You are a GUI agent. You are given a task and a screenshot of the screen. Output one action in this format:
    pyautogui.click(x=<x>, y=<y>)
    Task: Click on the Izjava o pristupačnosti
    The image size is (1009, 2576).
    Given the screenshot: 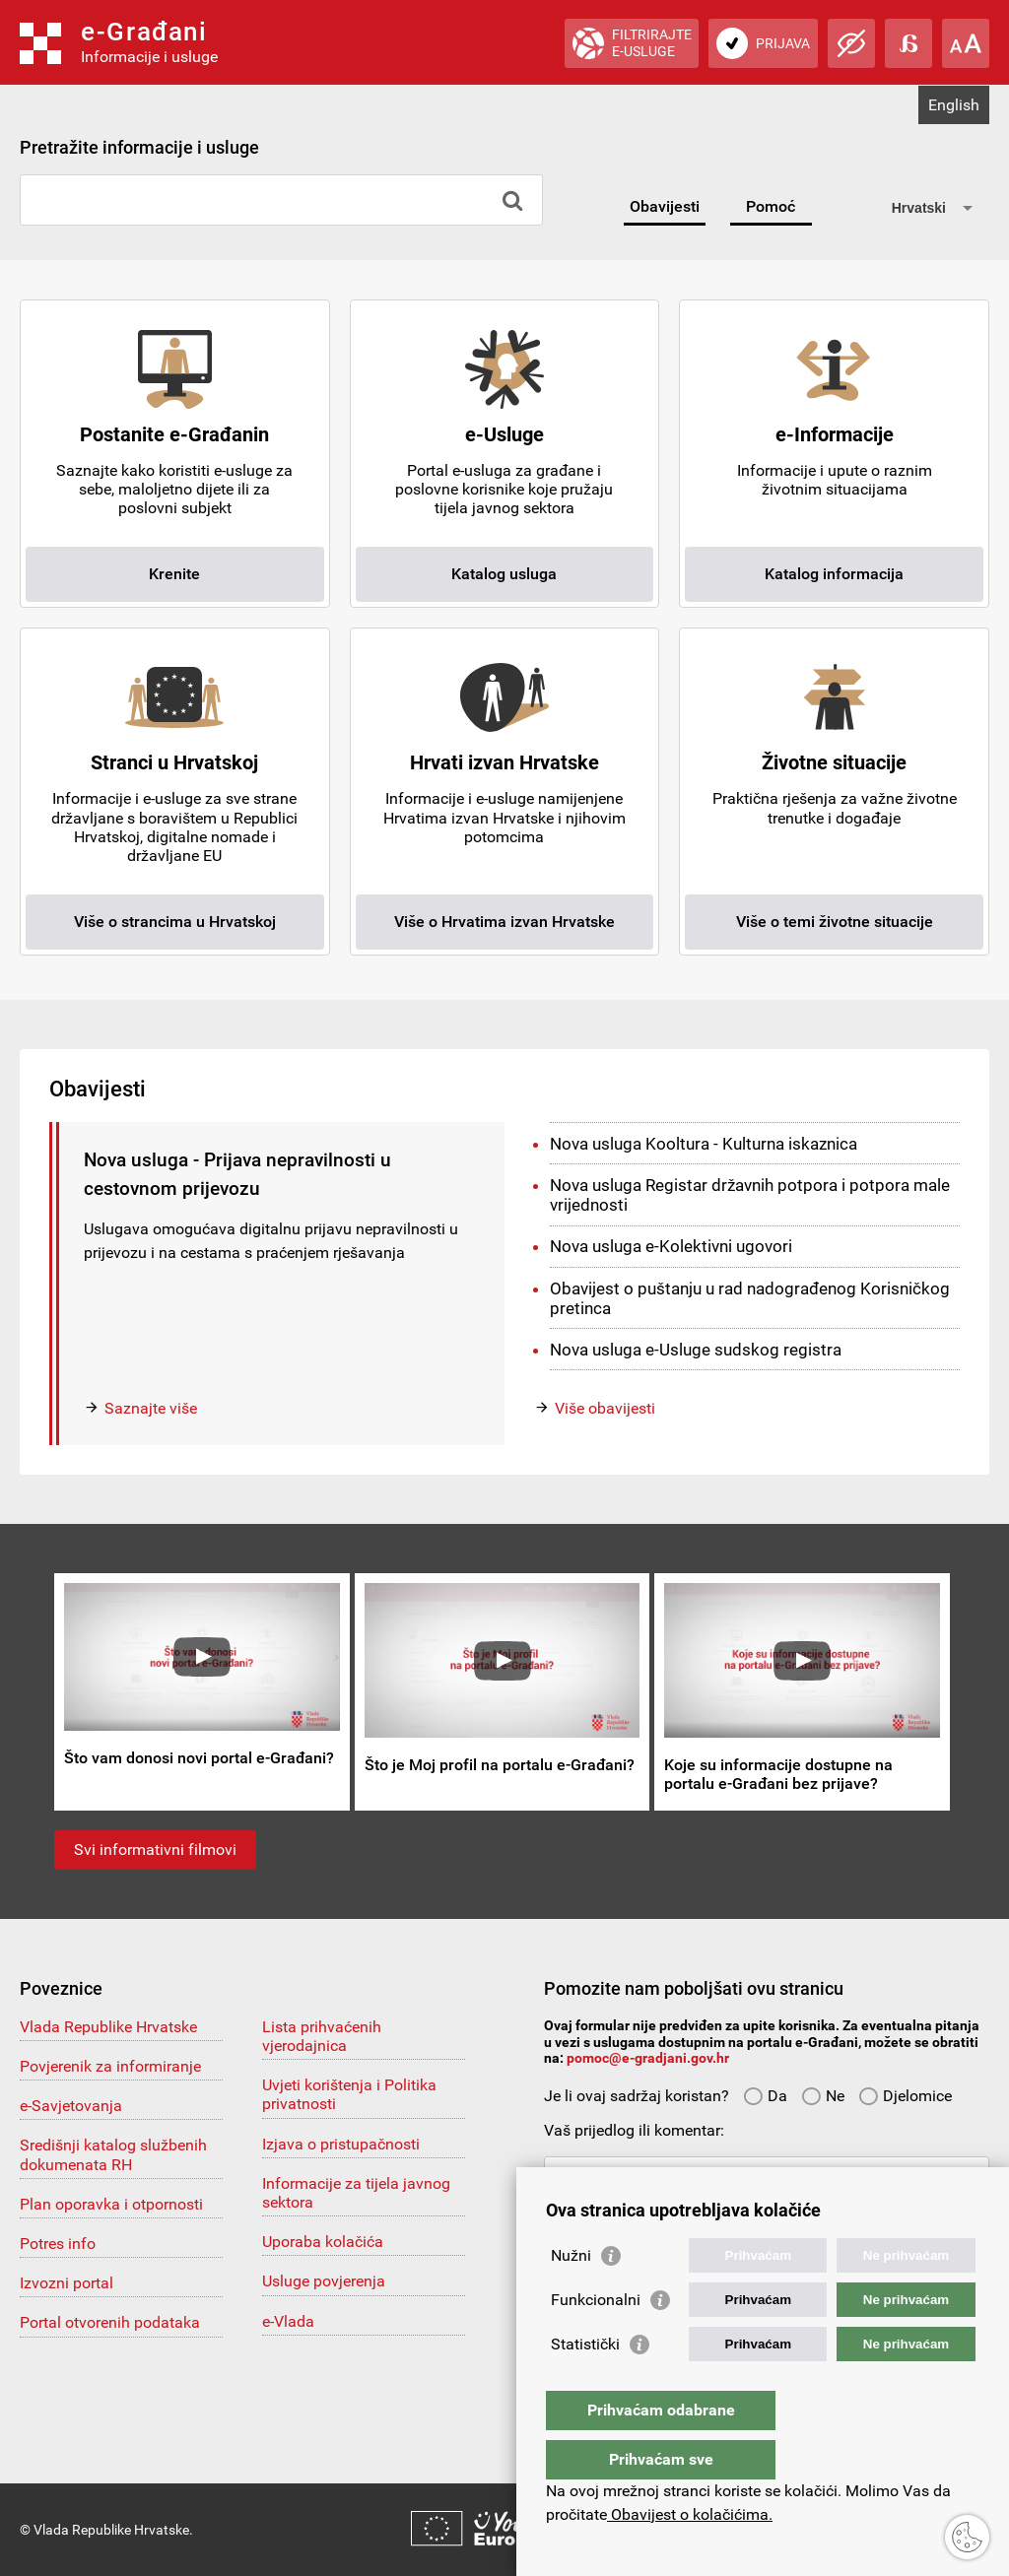 What is the action you would take?
    pyautogui.click(x=341, y=2144)
    